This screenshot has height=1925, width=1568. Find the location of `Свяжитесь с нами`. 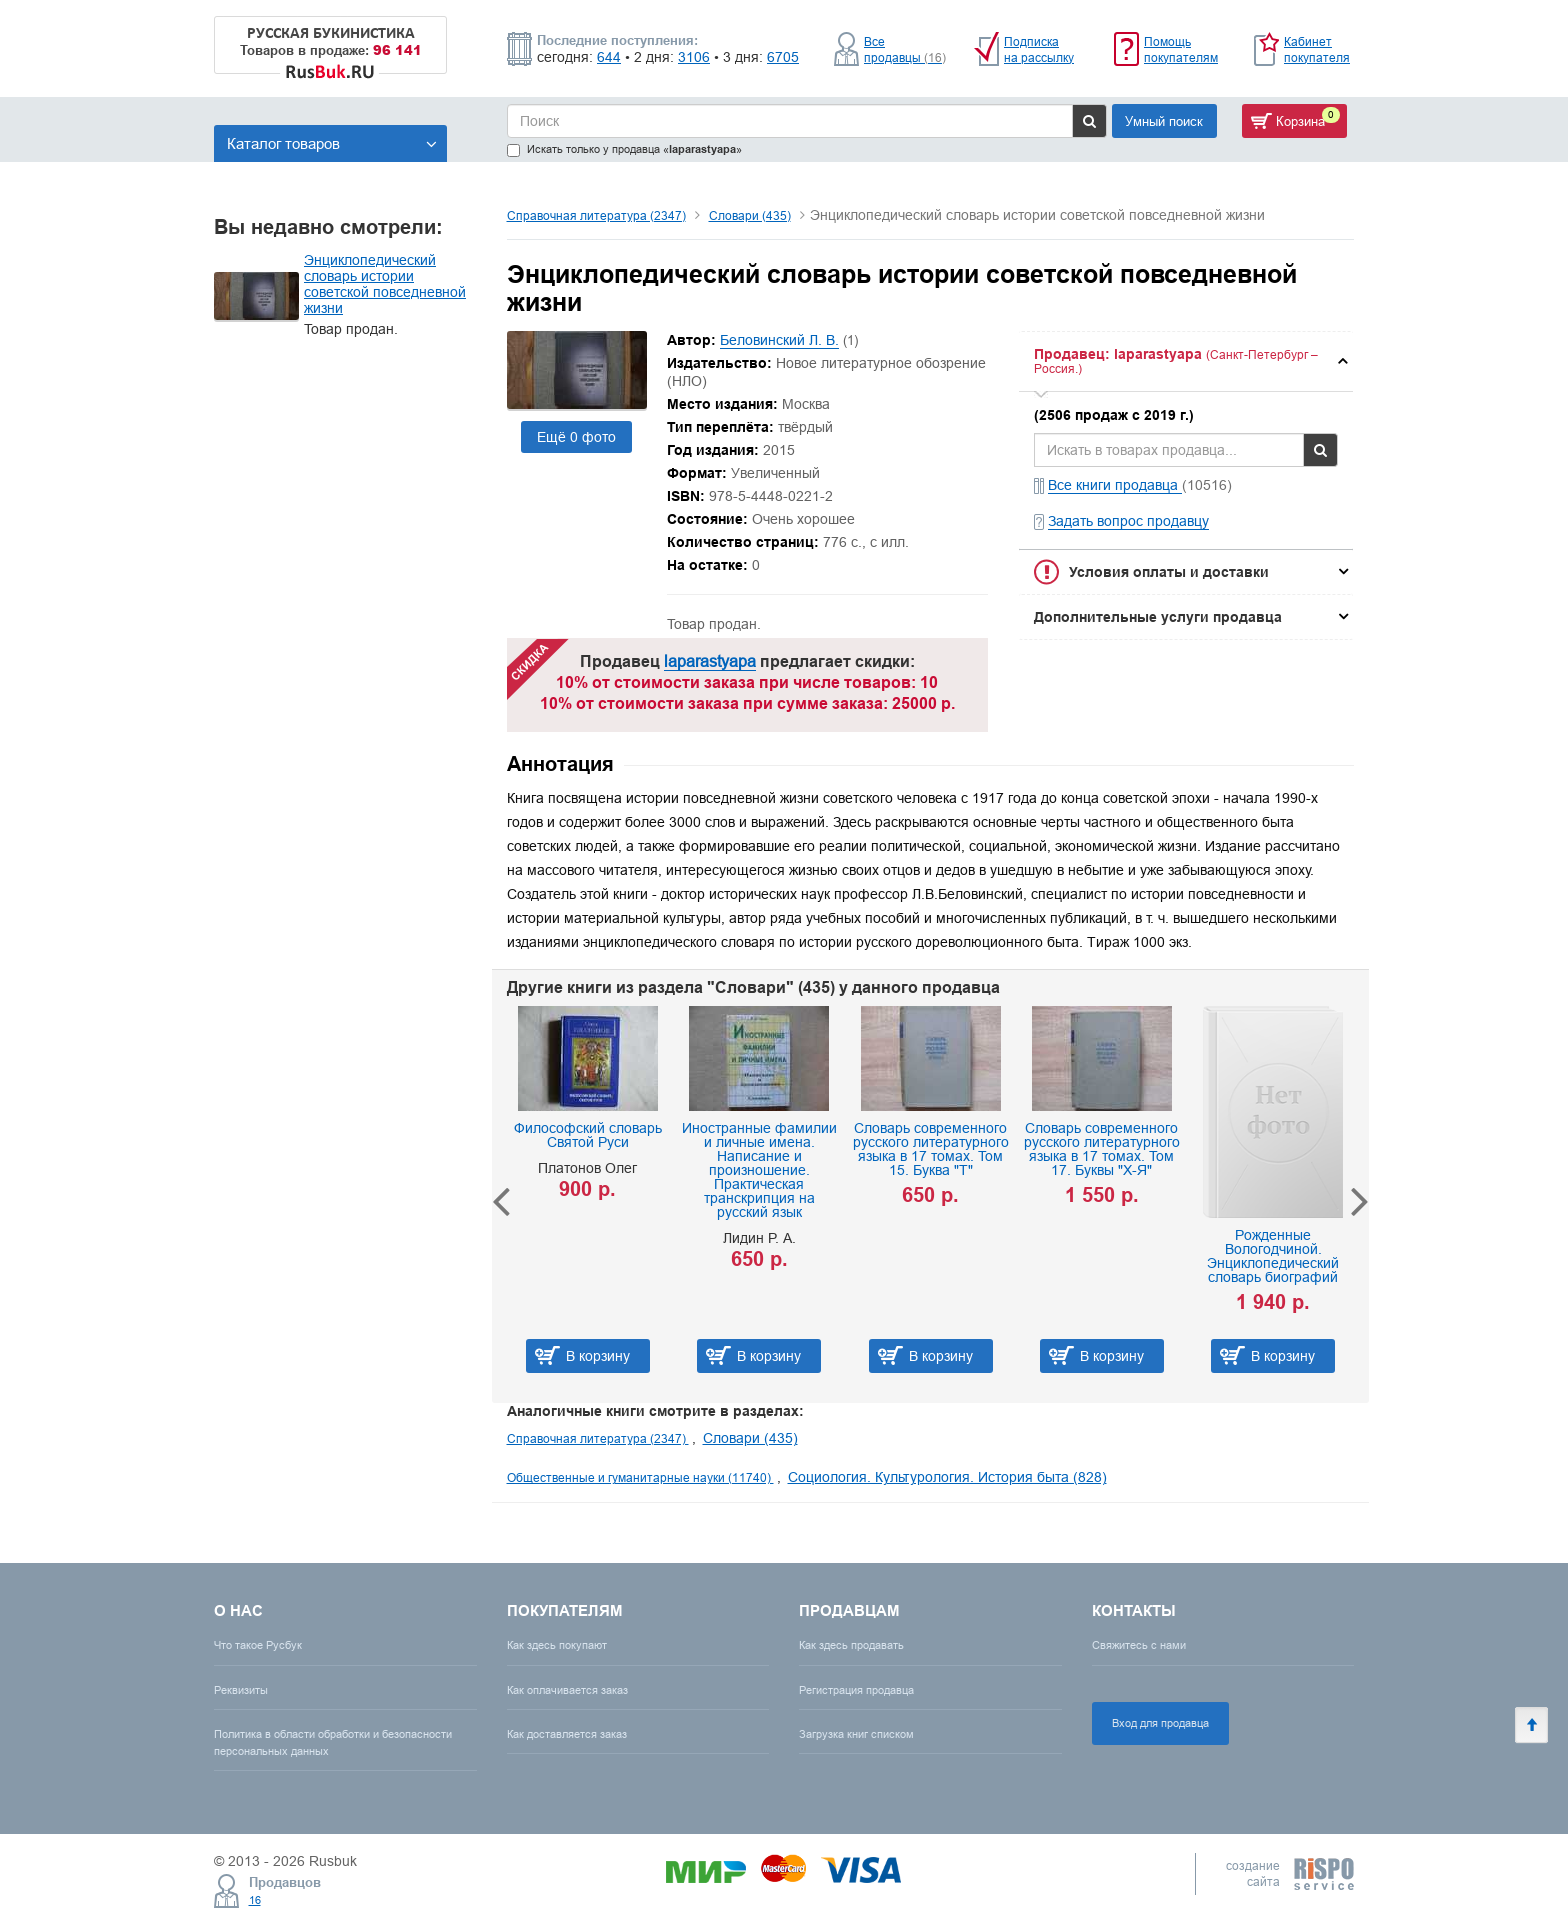

Свяжитесь с нами is located at coordinates (1139, 1645).